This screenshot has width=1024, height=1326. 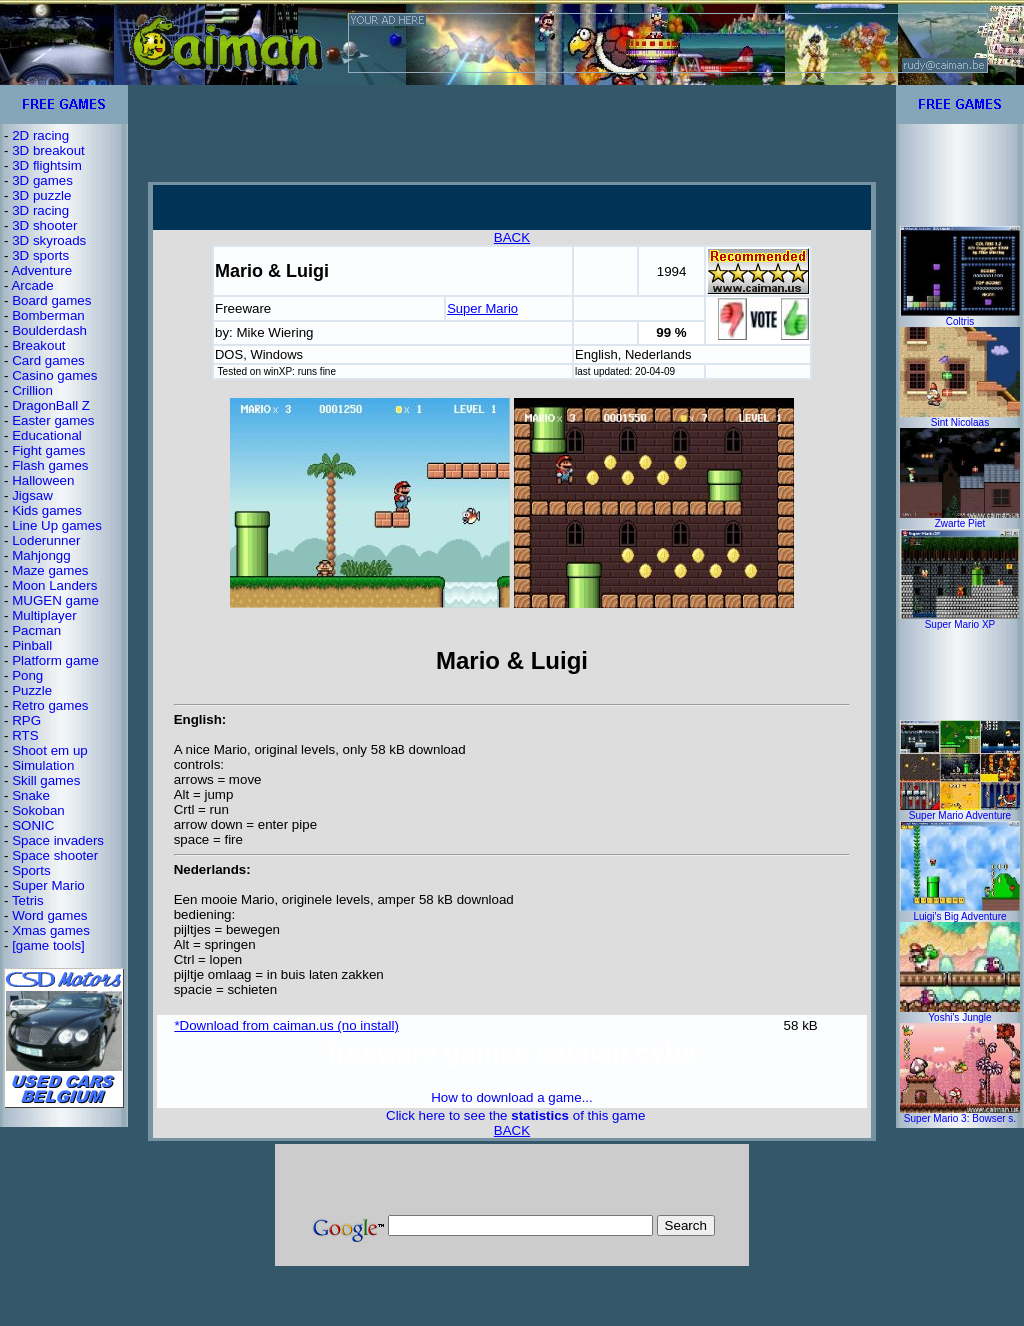 What do you see at coordinates (25, 735) in the screenshot?
I see `RTS` at bounding box center [25, 735].